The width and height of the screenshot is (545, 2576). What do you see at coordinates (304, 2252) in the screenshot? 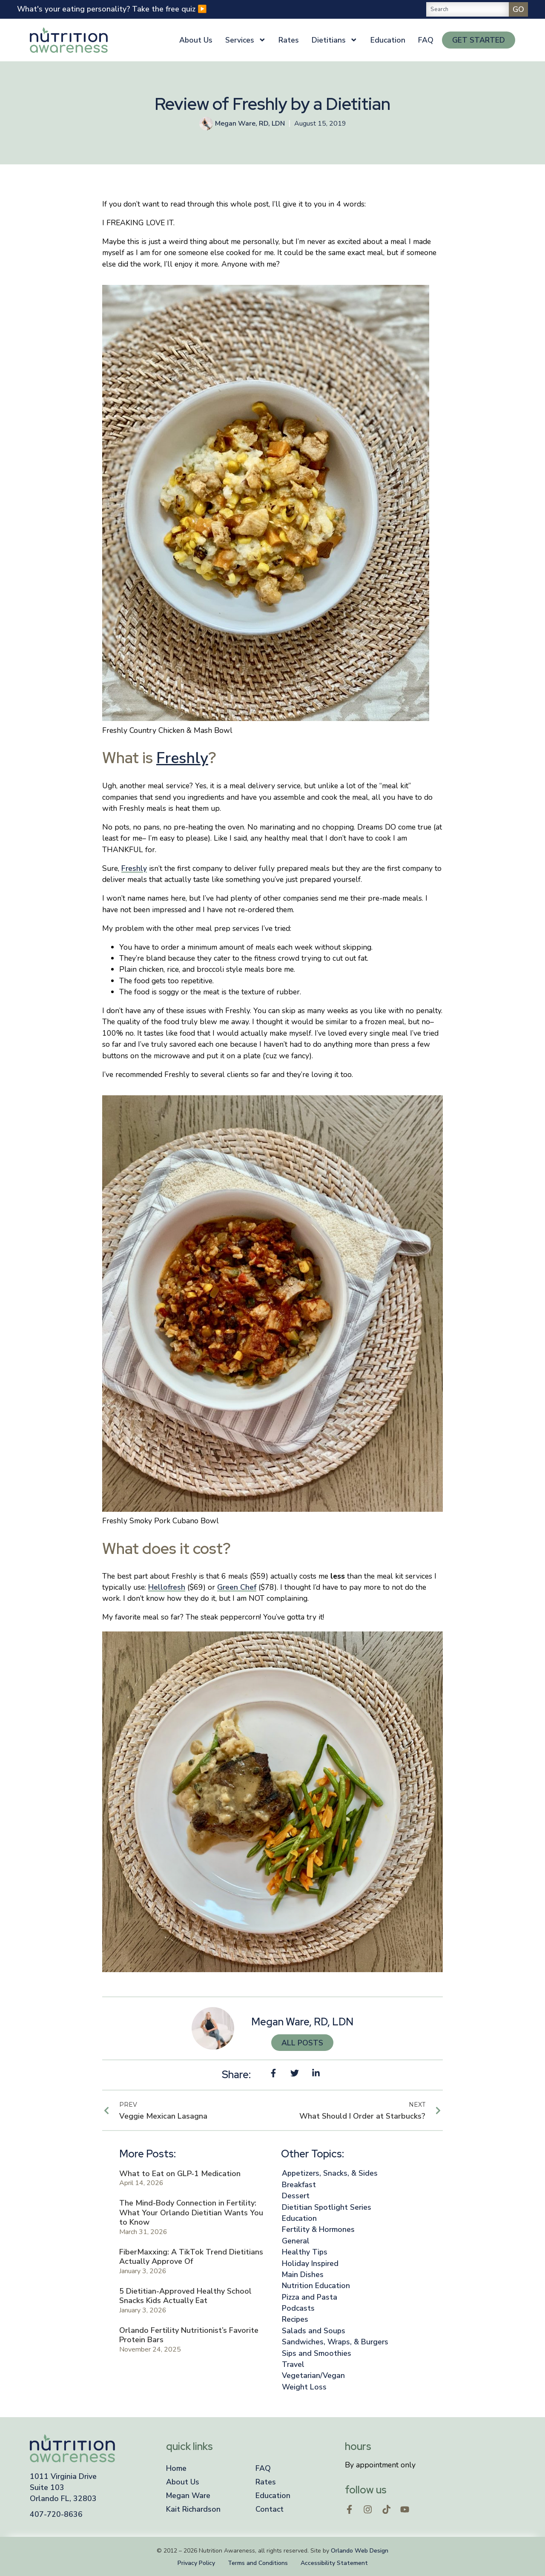
I see `Healthy Tips` at bounding box center [304, 2252].